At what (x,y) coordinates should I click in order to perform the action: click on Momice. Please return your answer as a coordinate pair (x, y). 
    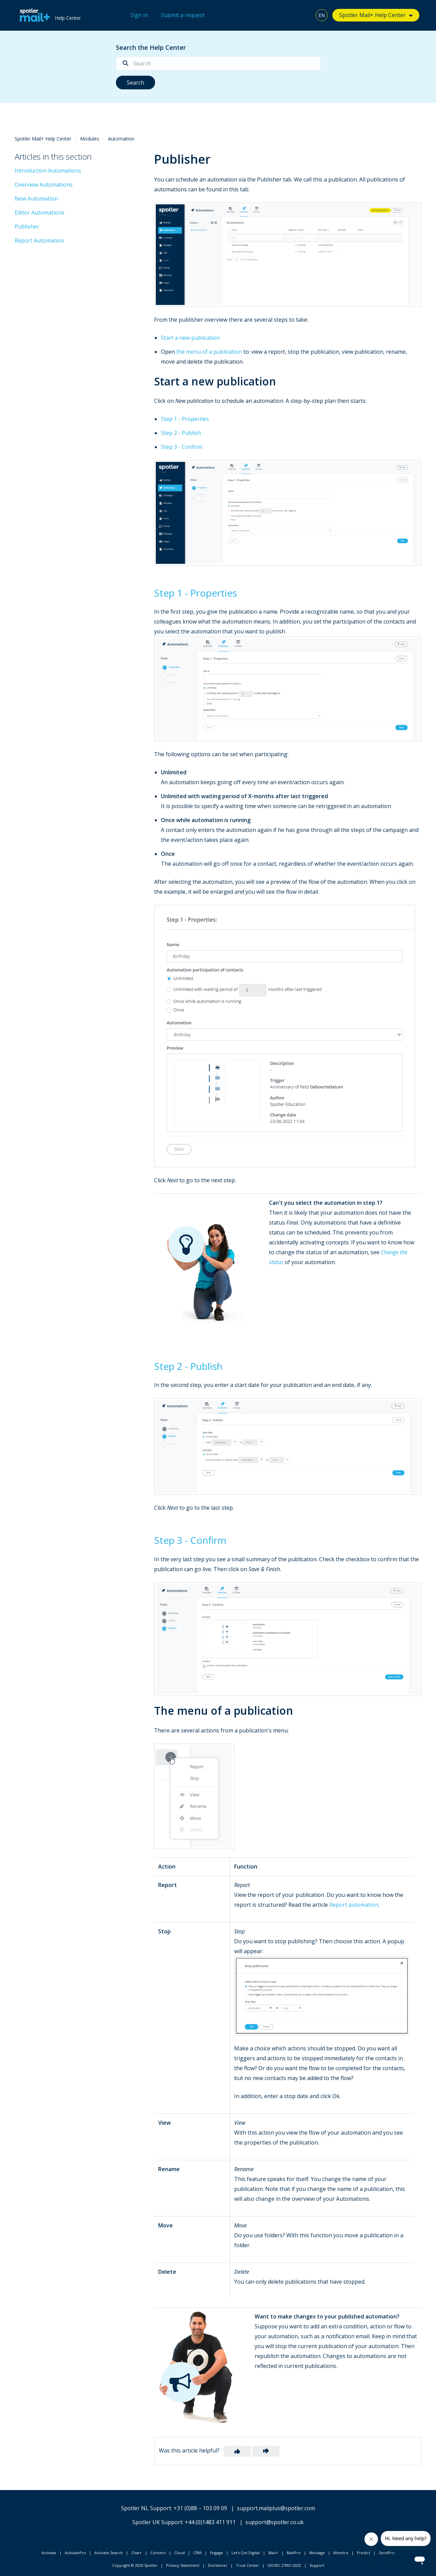
    Looking at the image, I should click on (340, 2552).